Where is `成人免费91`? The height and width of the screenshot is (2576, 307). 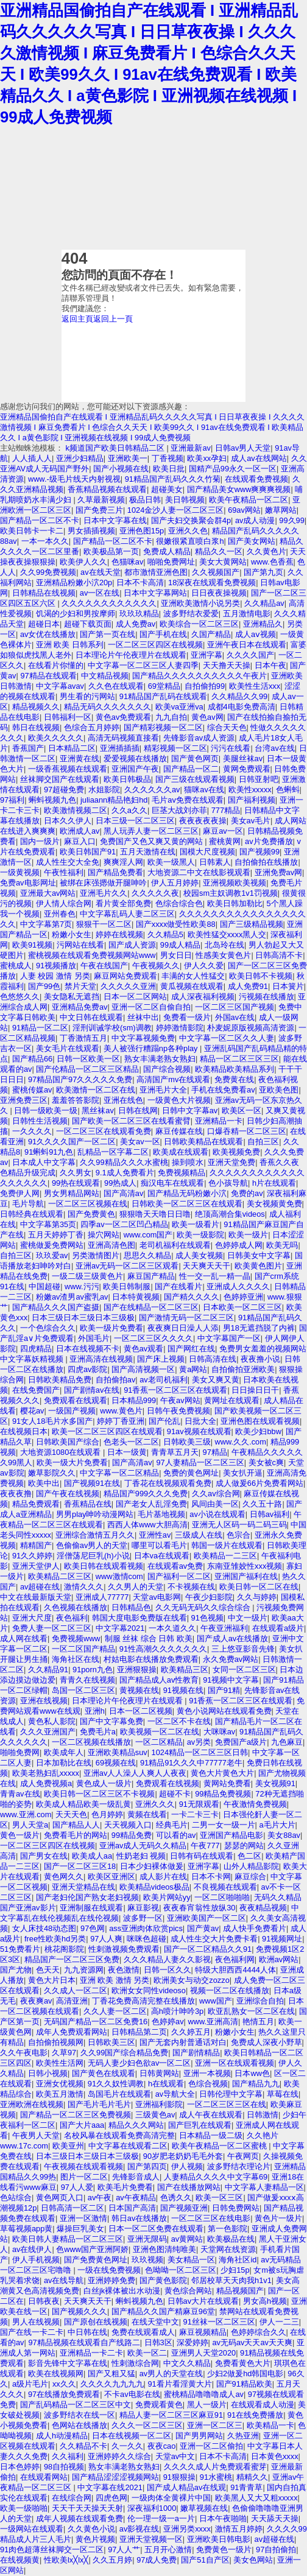
成人免费91 is located at coordinates (248, 986).